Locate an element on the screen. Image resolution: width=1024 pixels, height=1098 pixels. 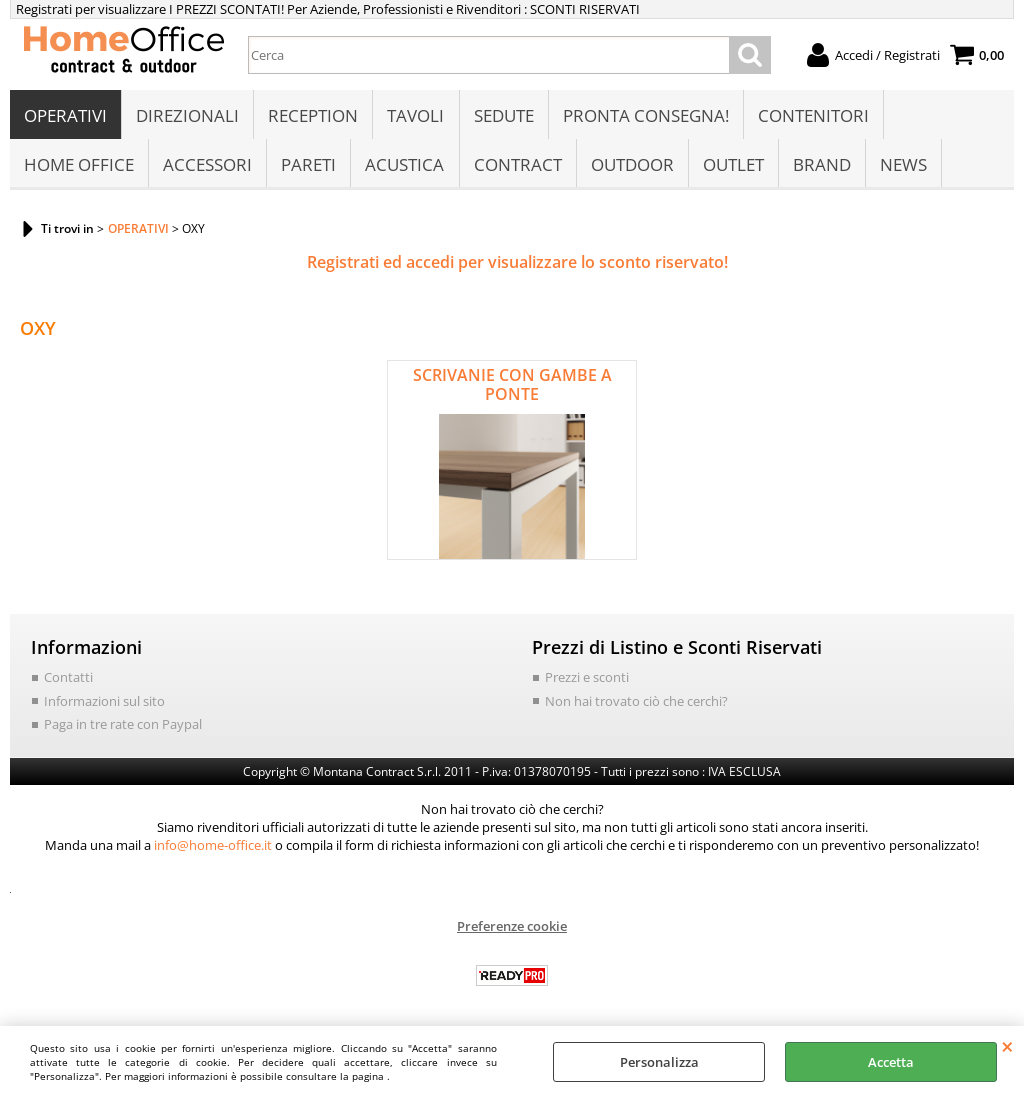
OUTLET is located at coordinates (732, 166).